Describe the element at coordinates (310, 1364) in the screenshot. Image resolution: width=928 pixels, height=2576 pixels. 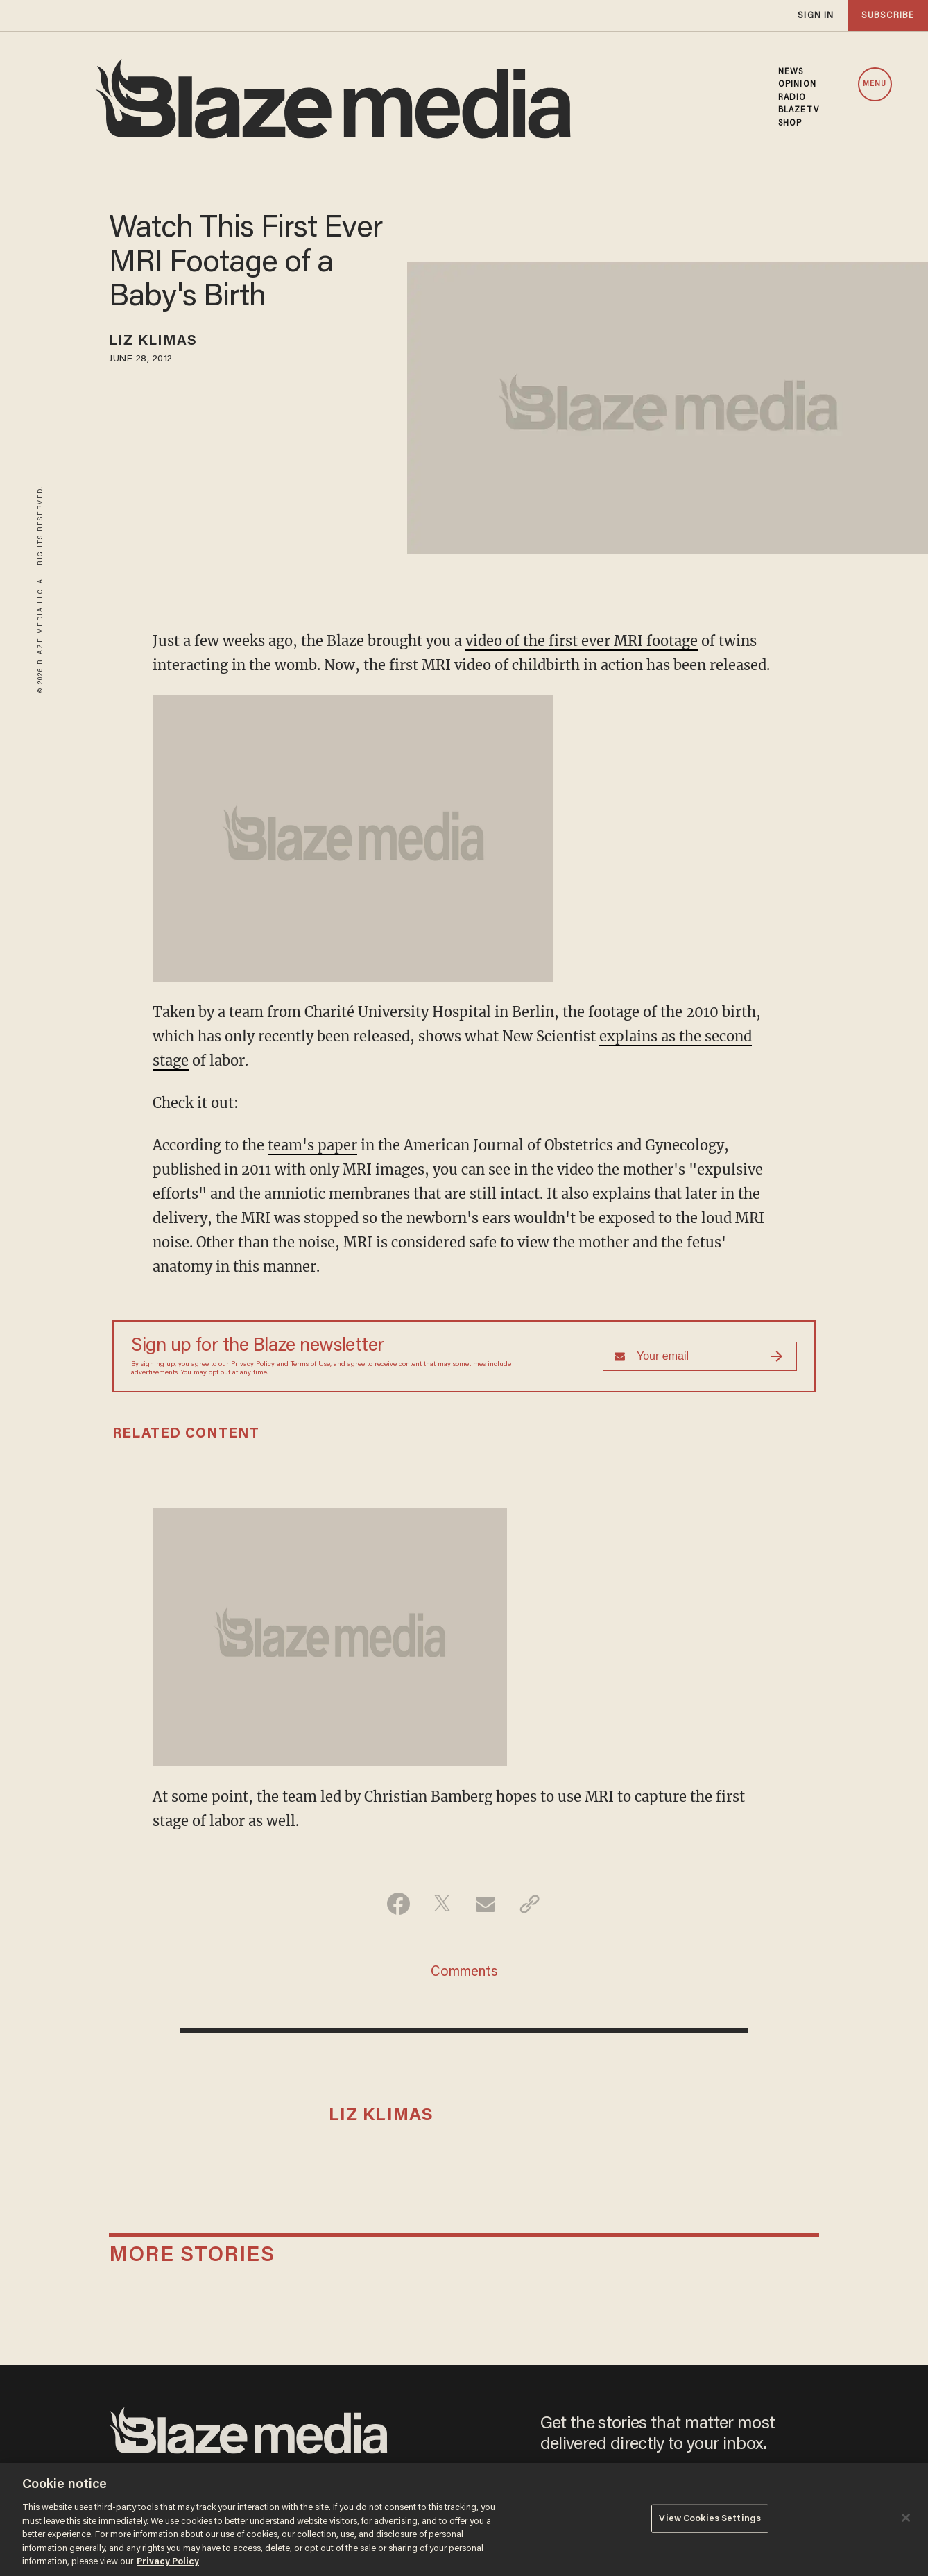
I see `Terms of Use` at that location.